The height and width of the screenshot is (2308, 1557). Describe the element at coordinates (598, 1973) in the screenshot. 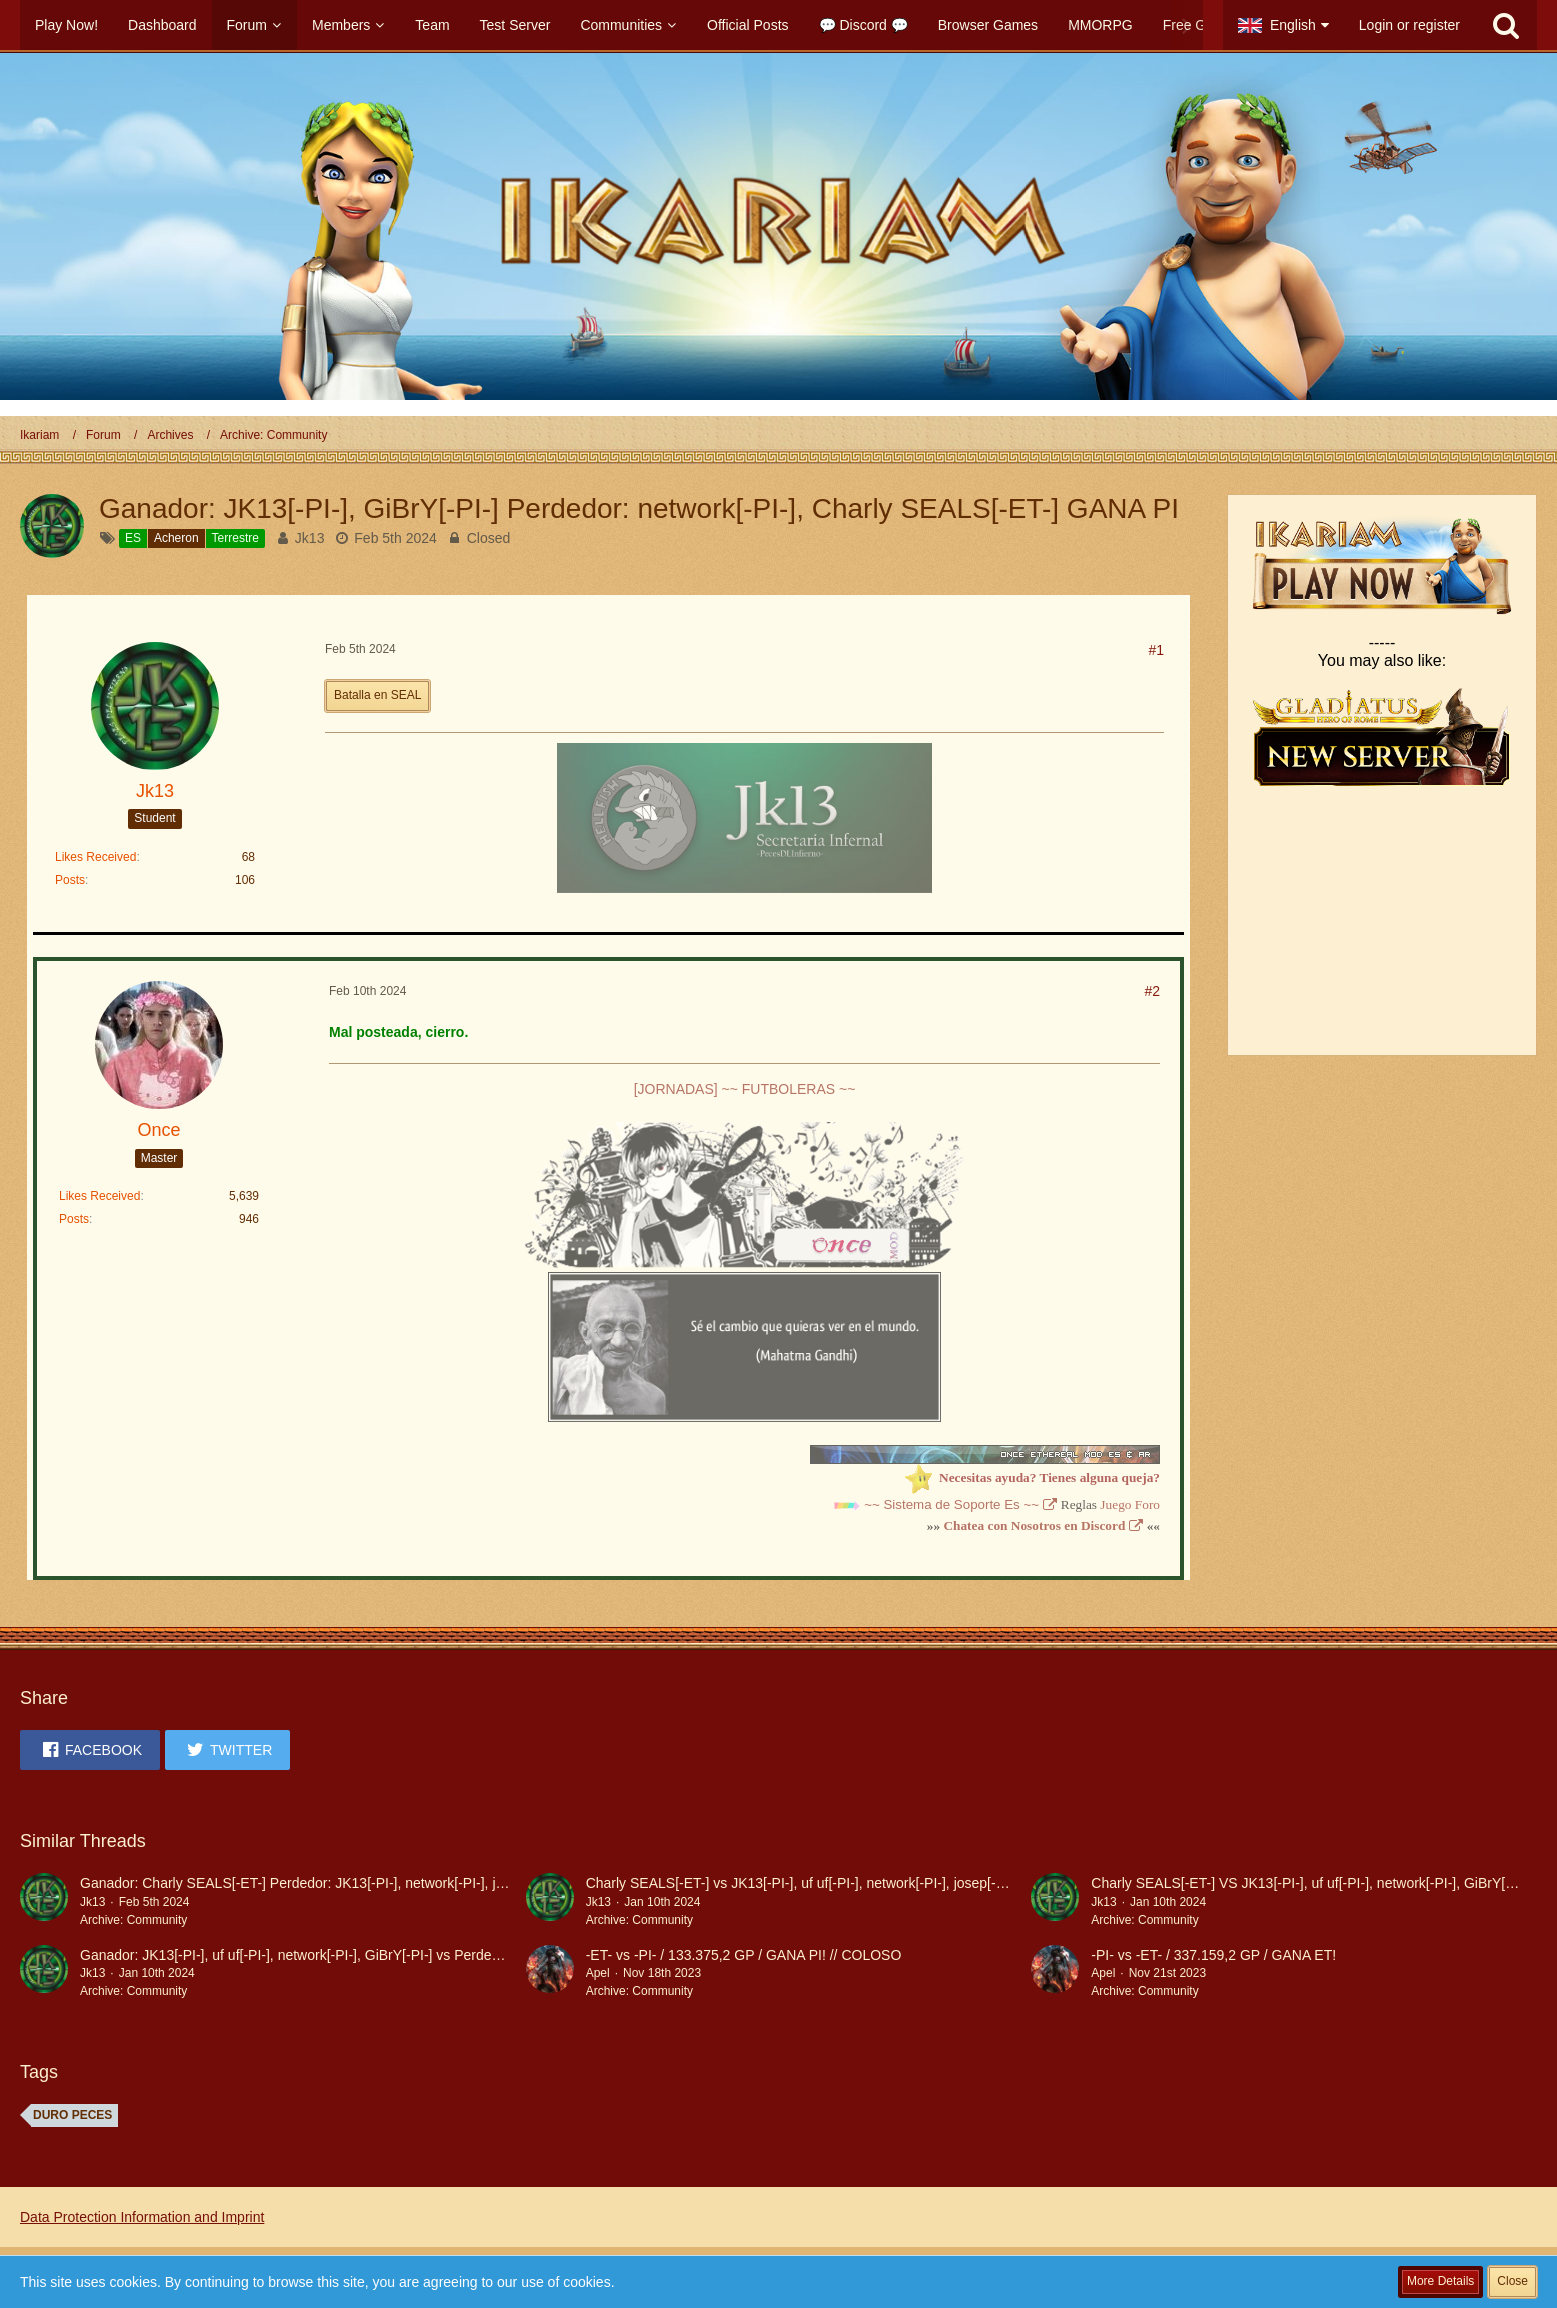

I see `Apel` at that location.